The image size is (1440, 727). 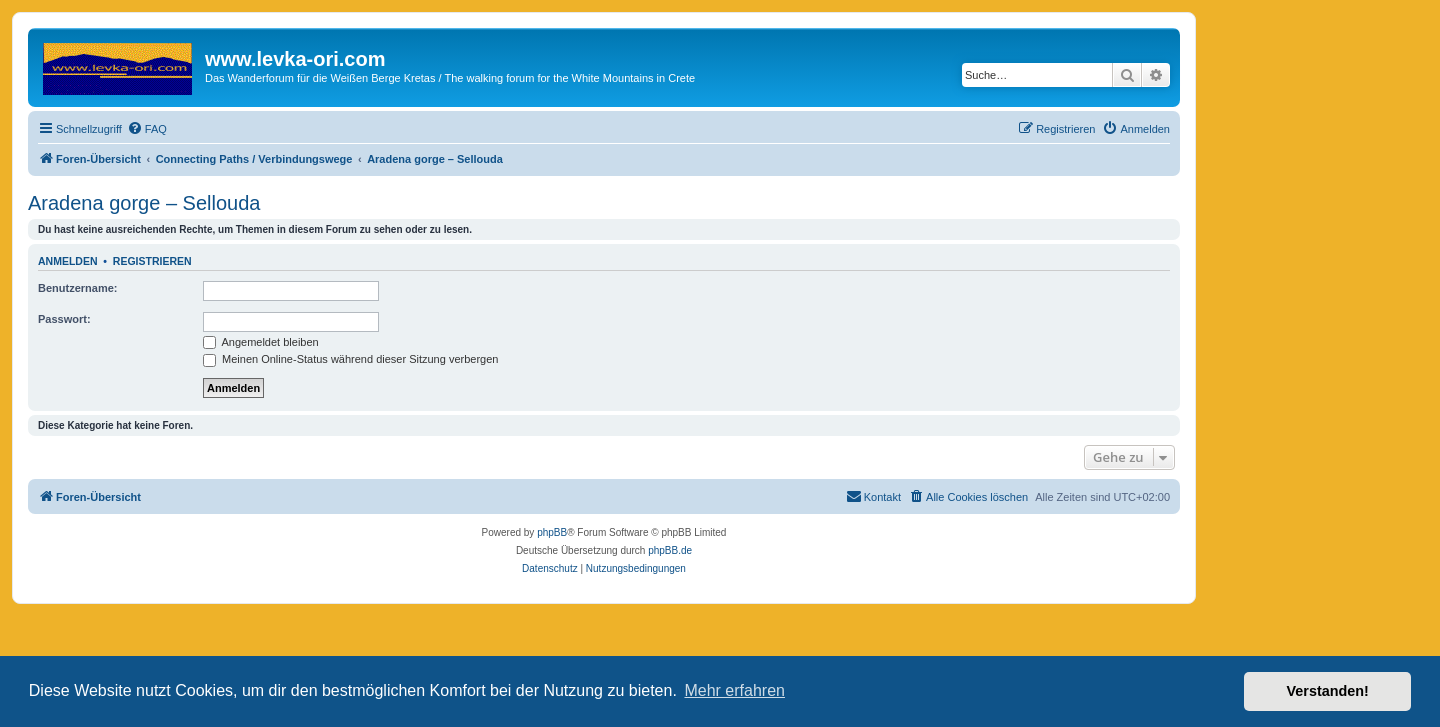 I want to click on Anmelden, so click(x=68, y=261).